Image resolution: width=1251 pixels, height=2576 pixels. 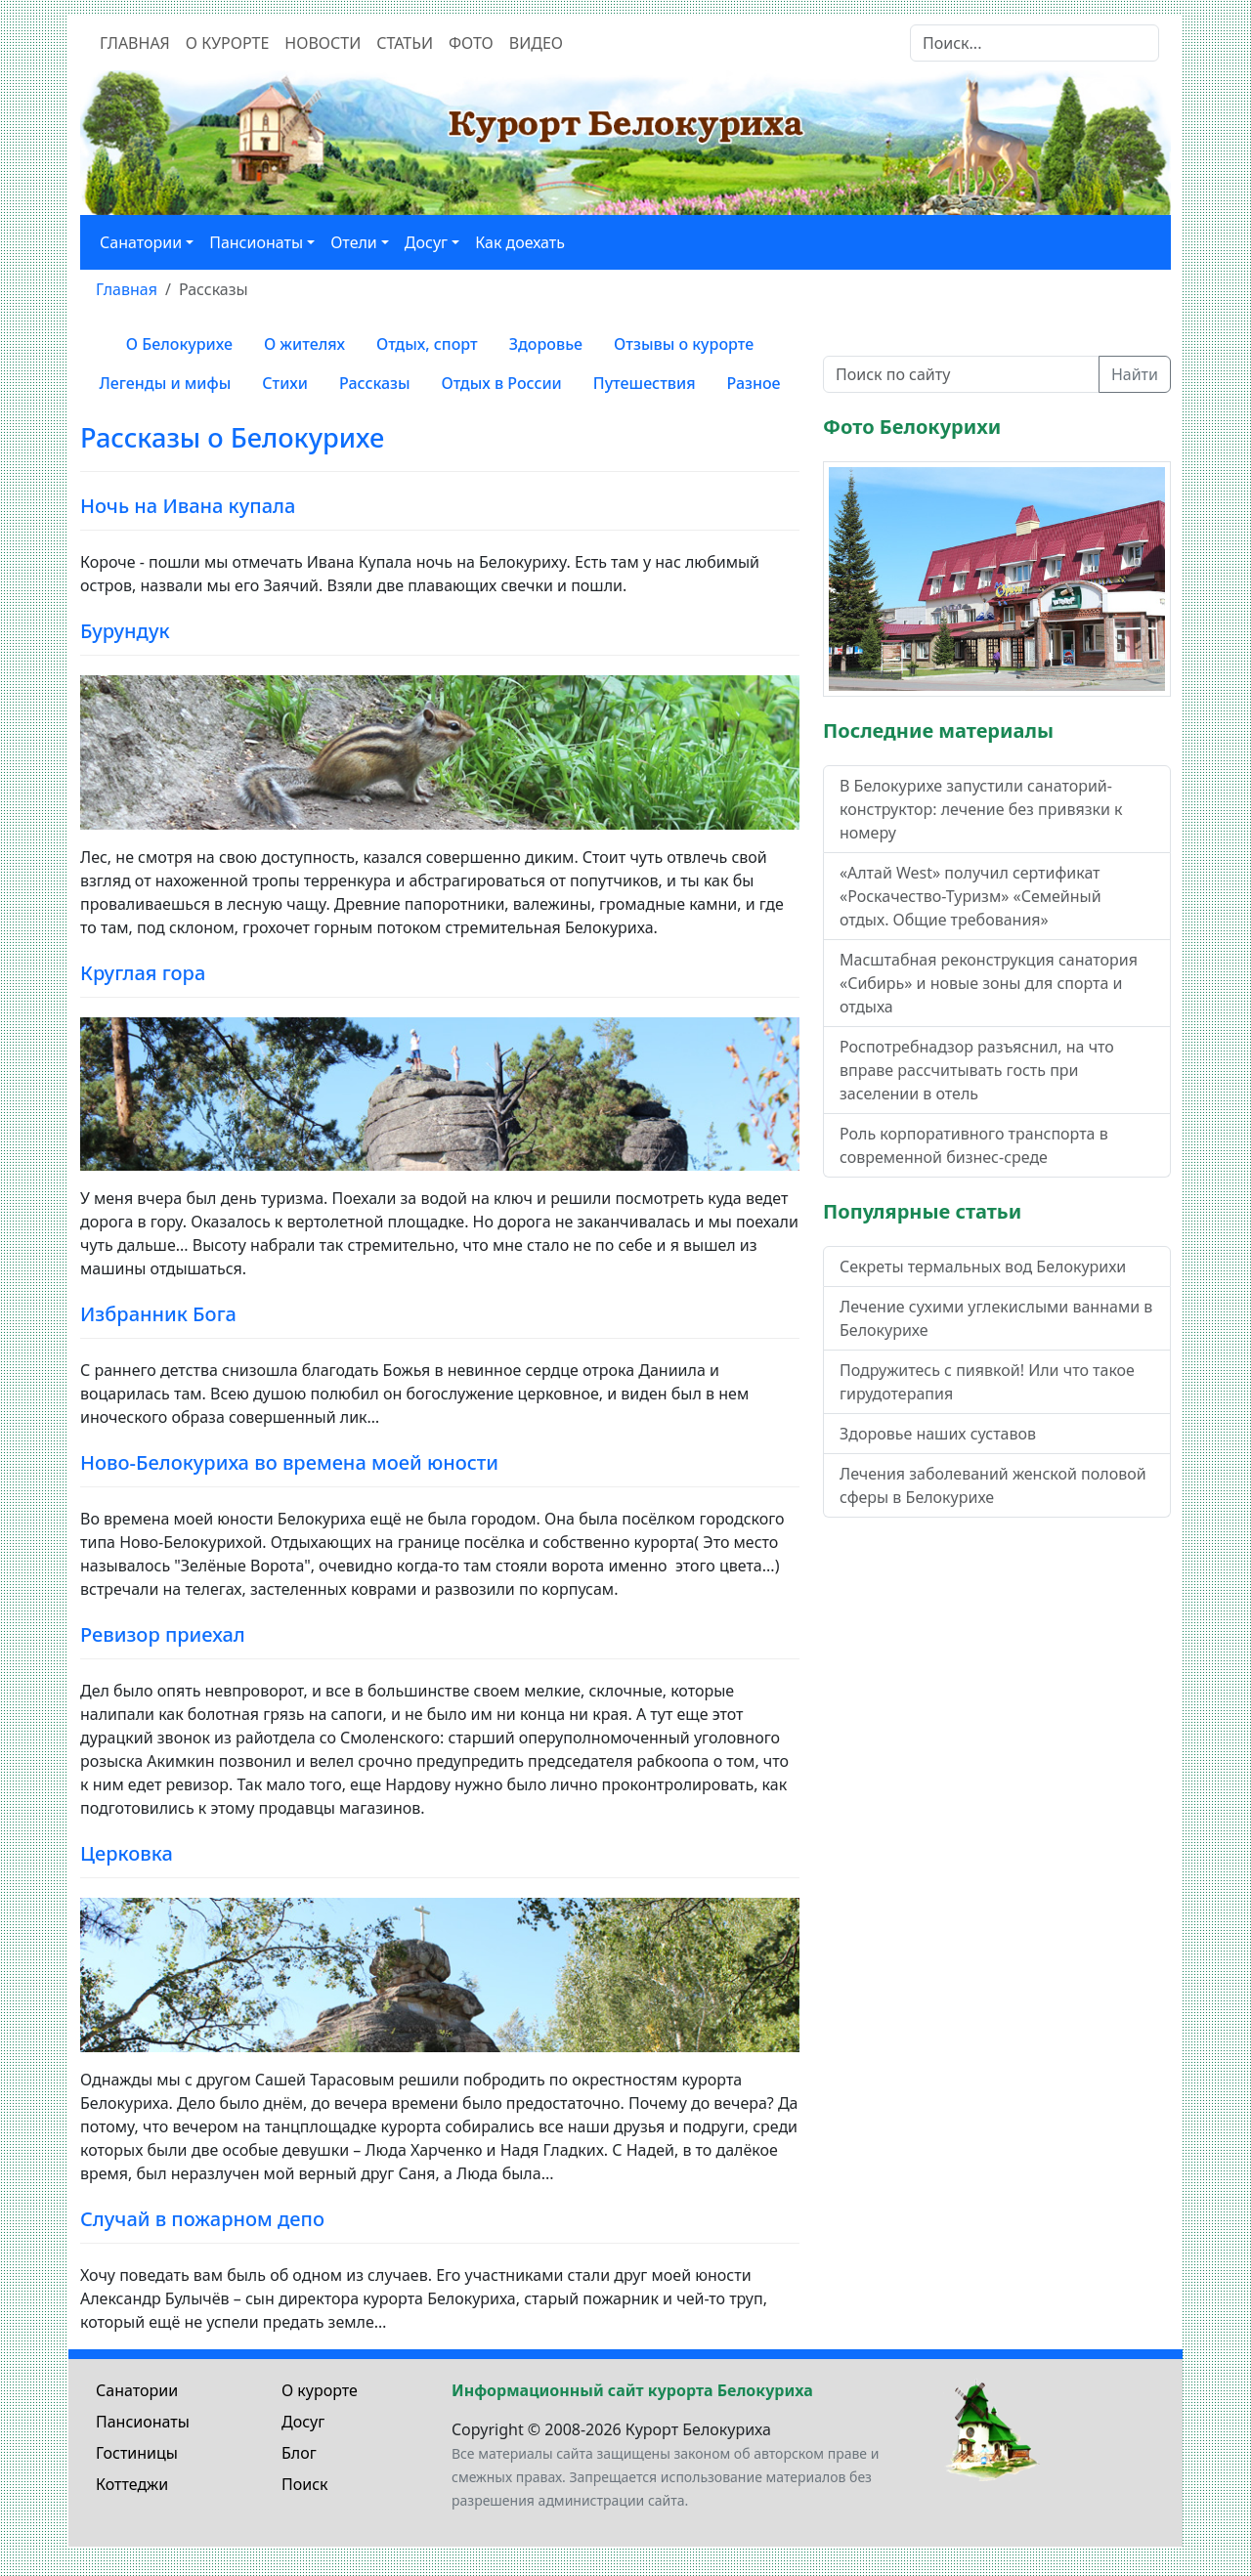 I want to click on Масштабная реконструкция санатория «Сибирь» и новые зоны для спорта и отдыха, so click(x=989, y=983).